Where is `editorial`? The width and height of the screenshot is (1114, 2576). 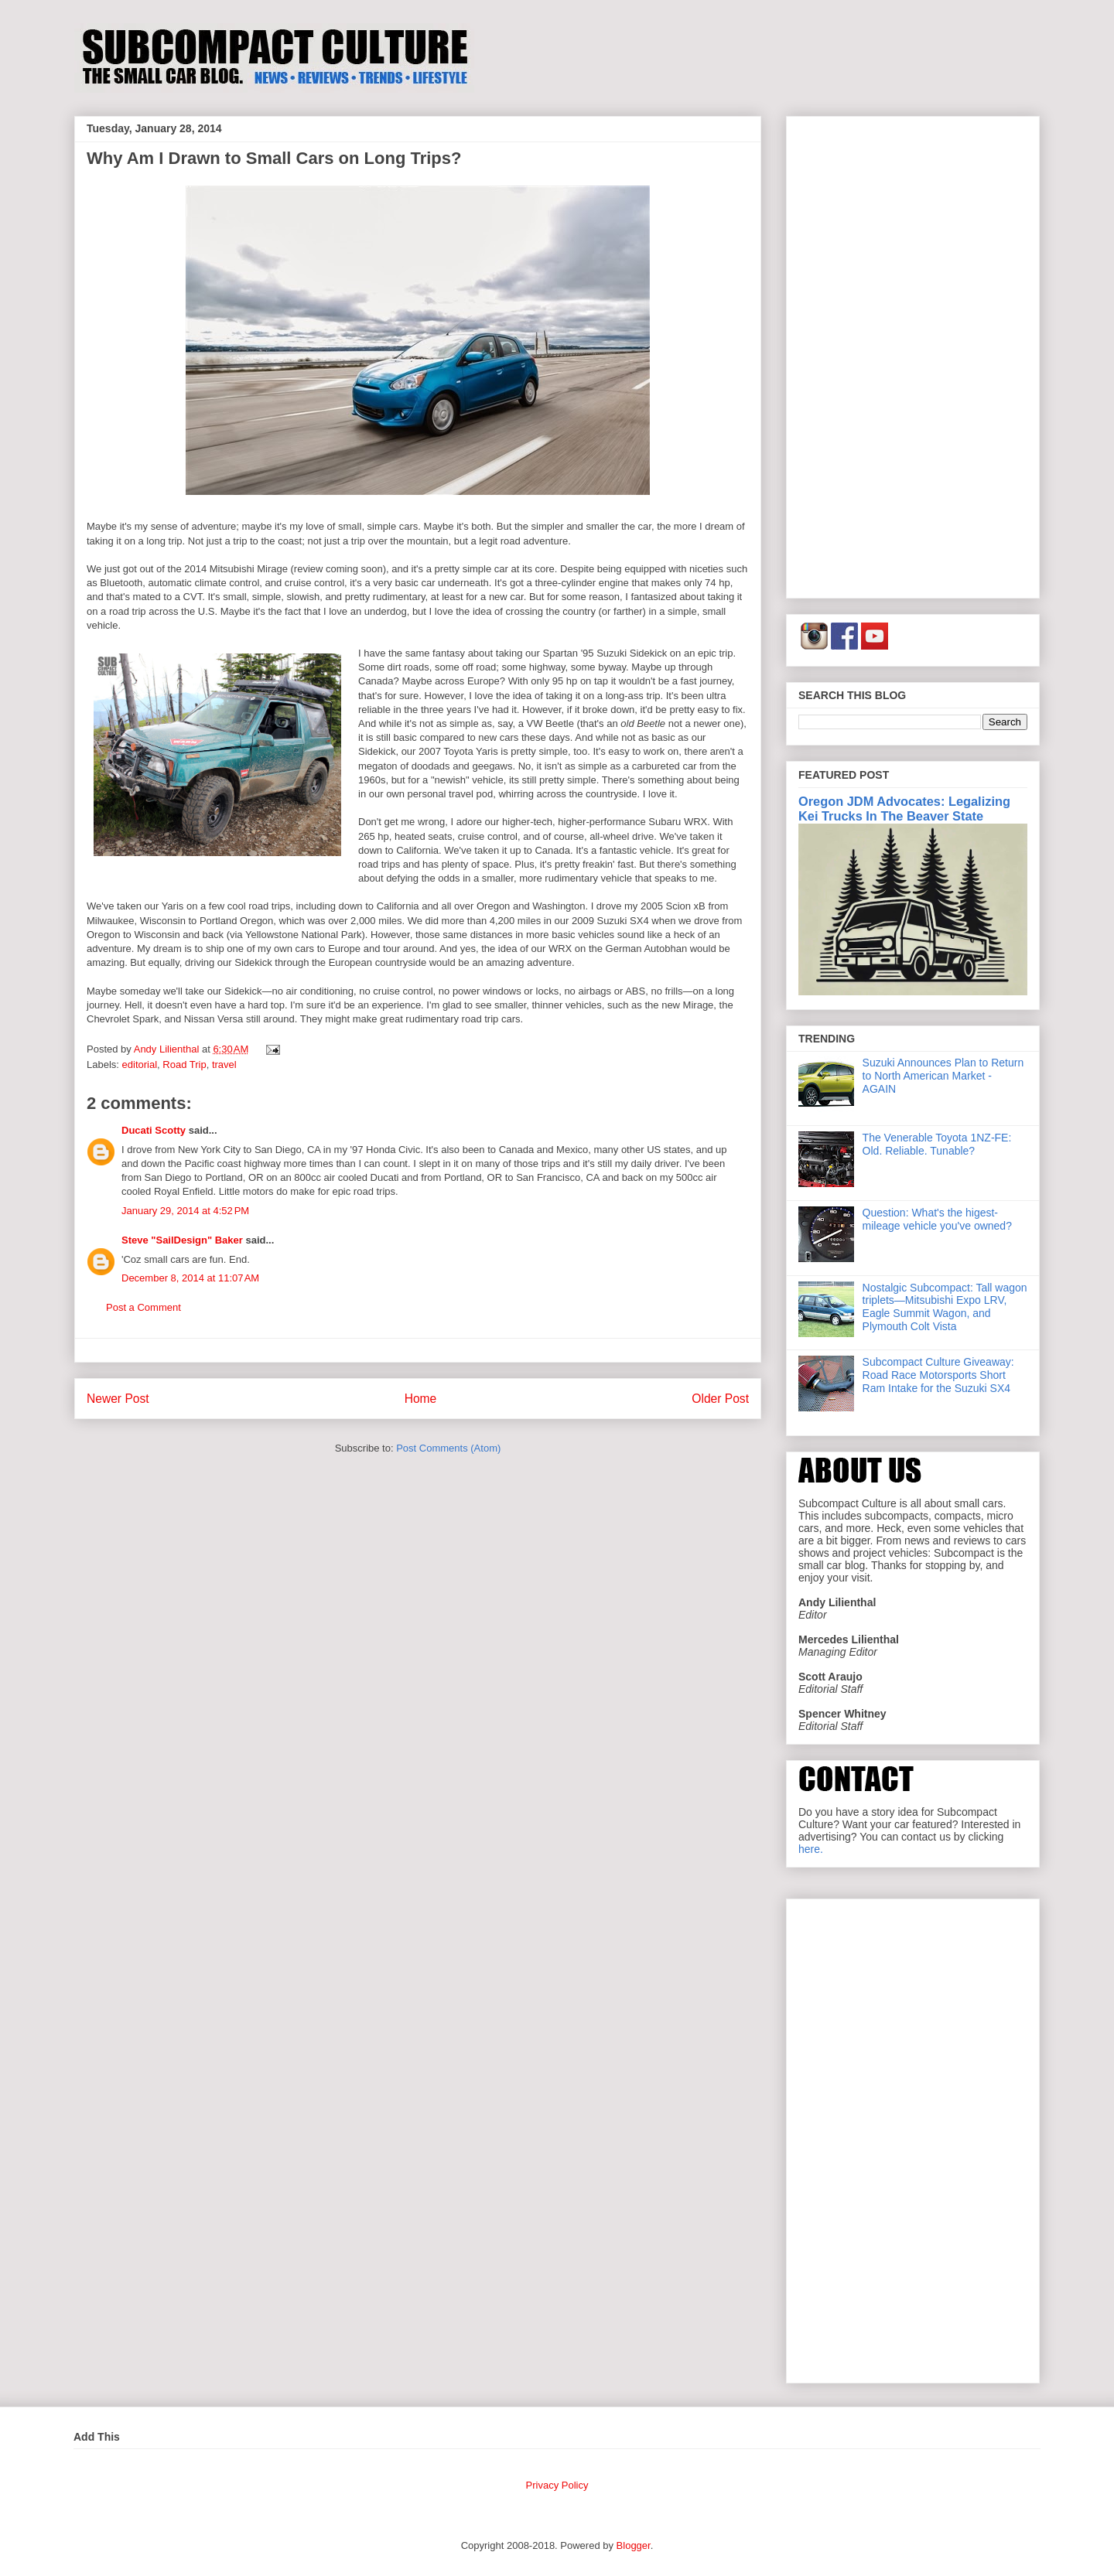 editorial is located at coordinates (140, 1064).